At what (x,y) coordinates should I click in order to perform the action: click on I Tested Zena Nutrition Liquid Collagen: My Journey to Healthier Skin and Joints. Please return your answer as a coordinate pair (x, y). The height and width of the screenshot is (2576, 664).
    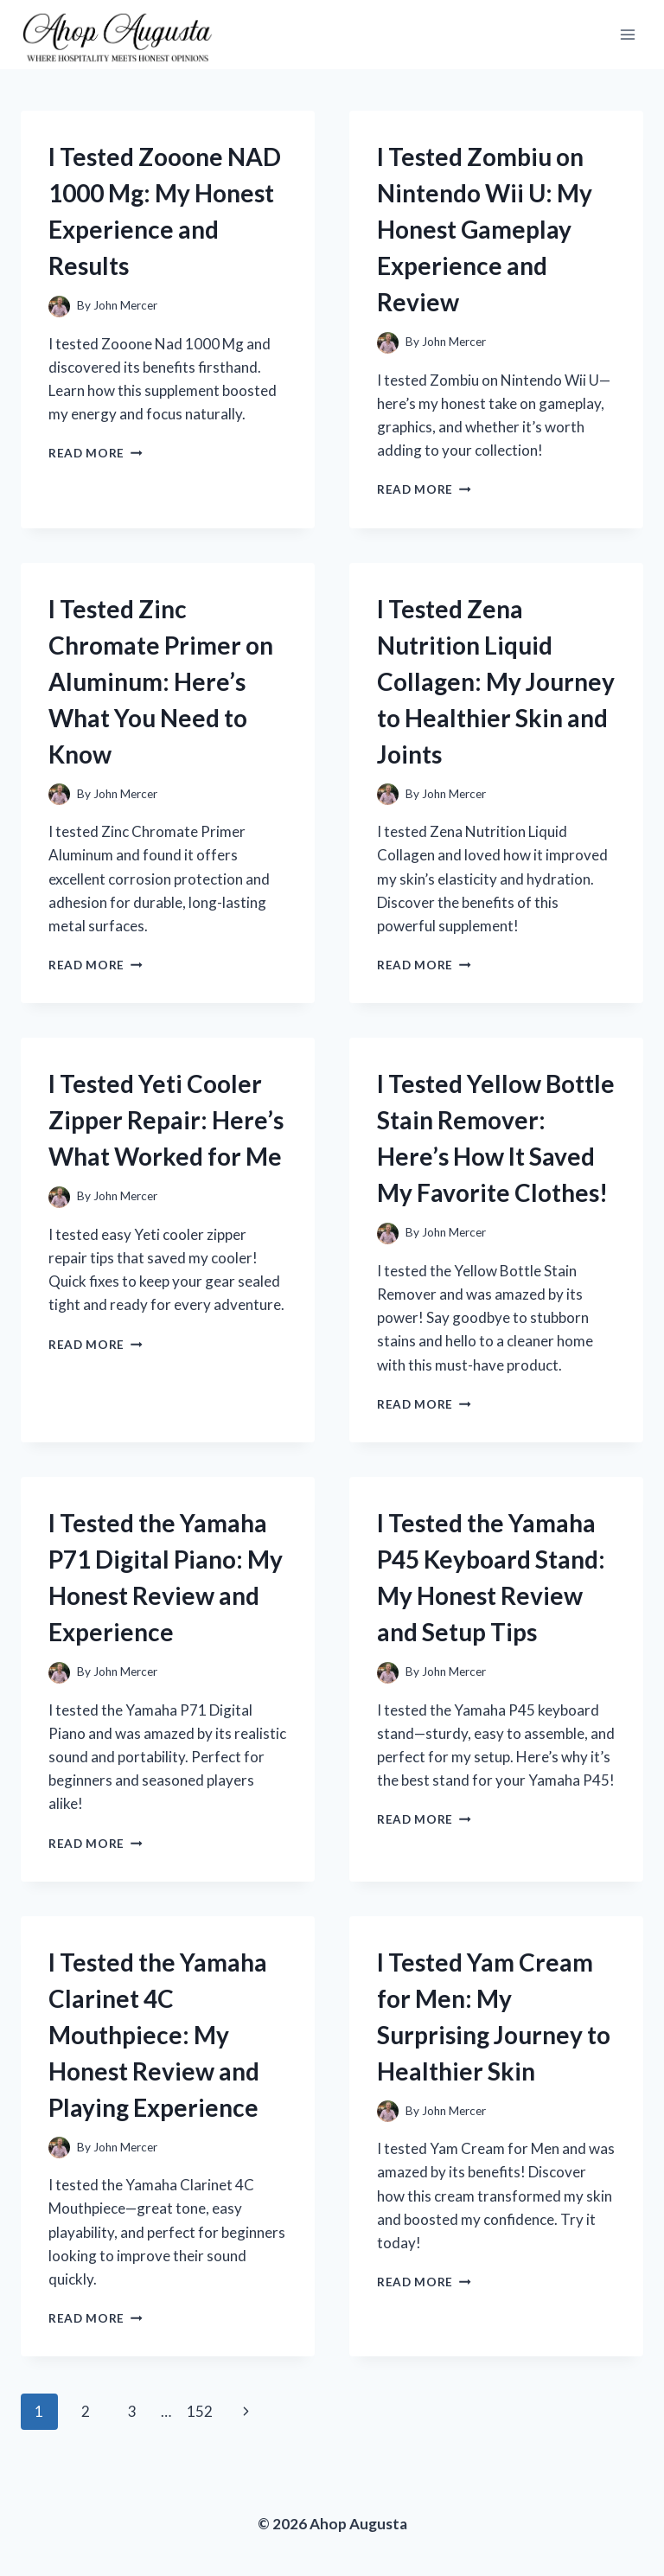
    Looking at the image, I should click on (496, 681).